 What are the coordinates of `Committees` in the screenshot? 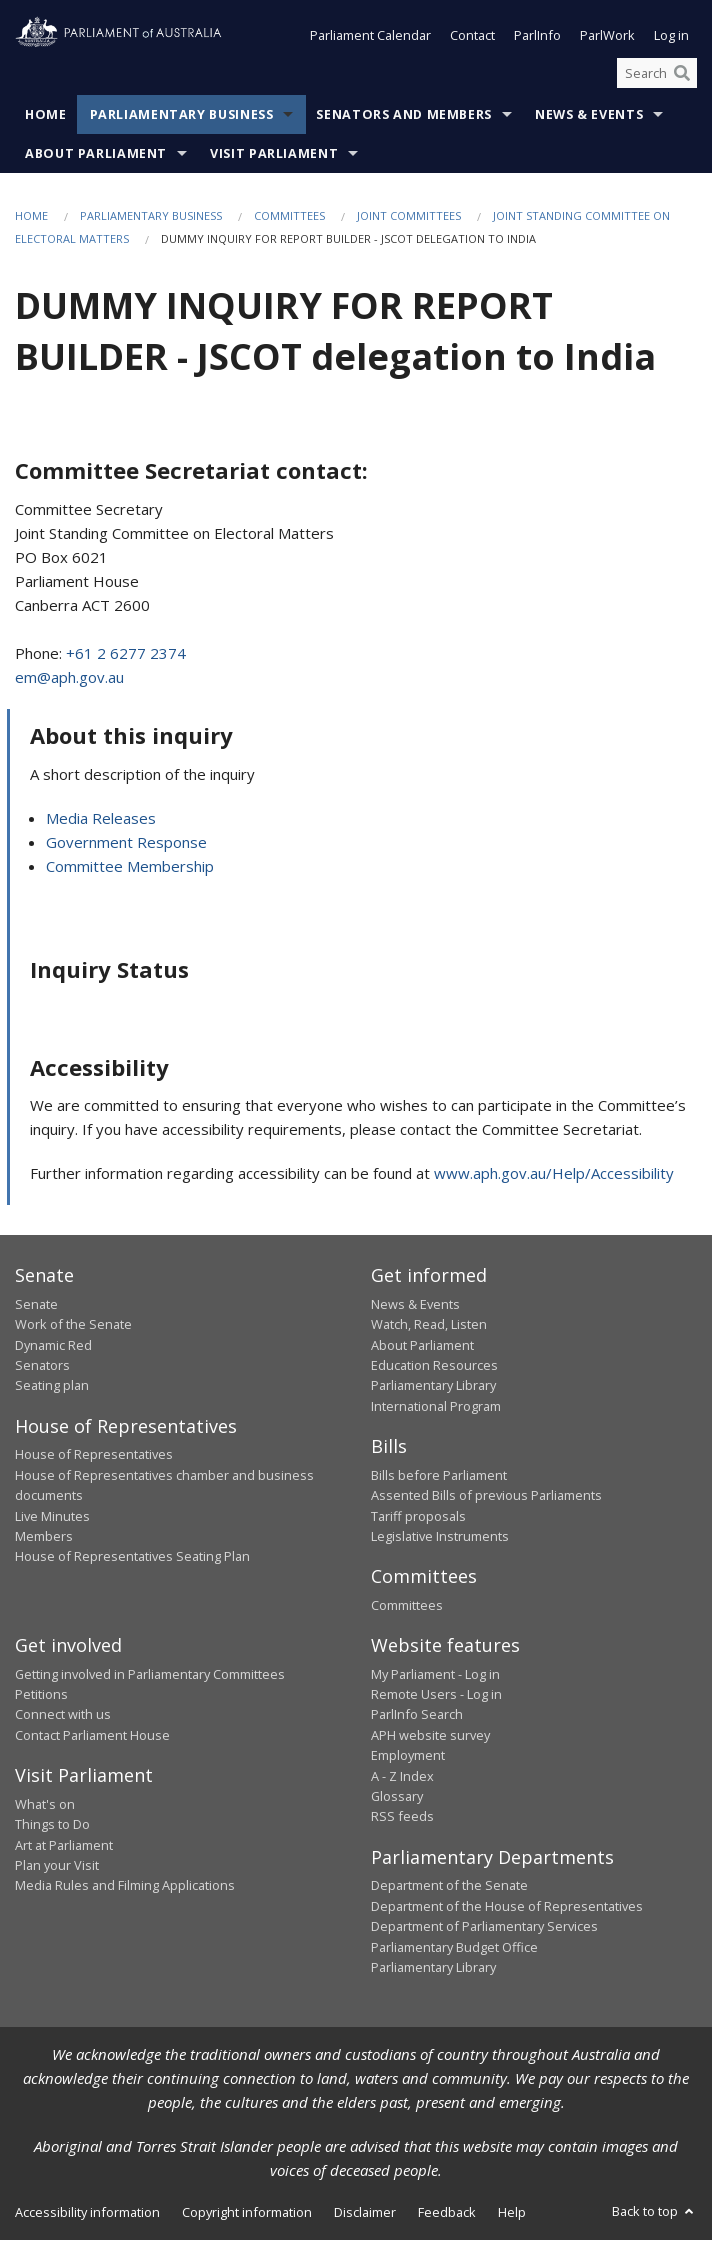 It's located at (289, 218).